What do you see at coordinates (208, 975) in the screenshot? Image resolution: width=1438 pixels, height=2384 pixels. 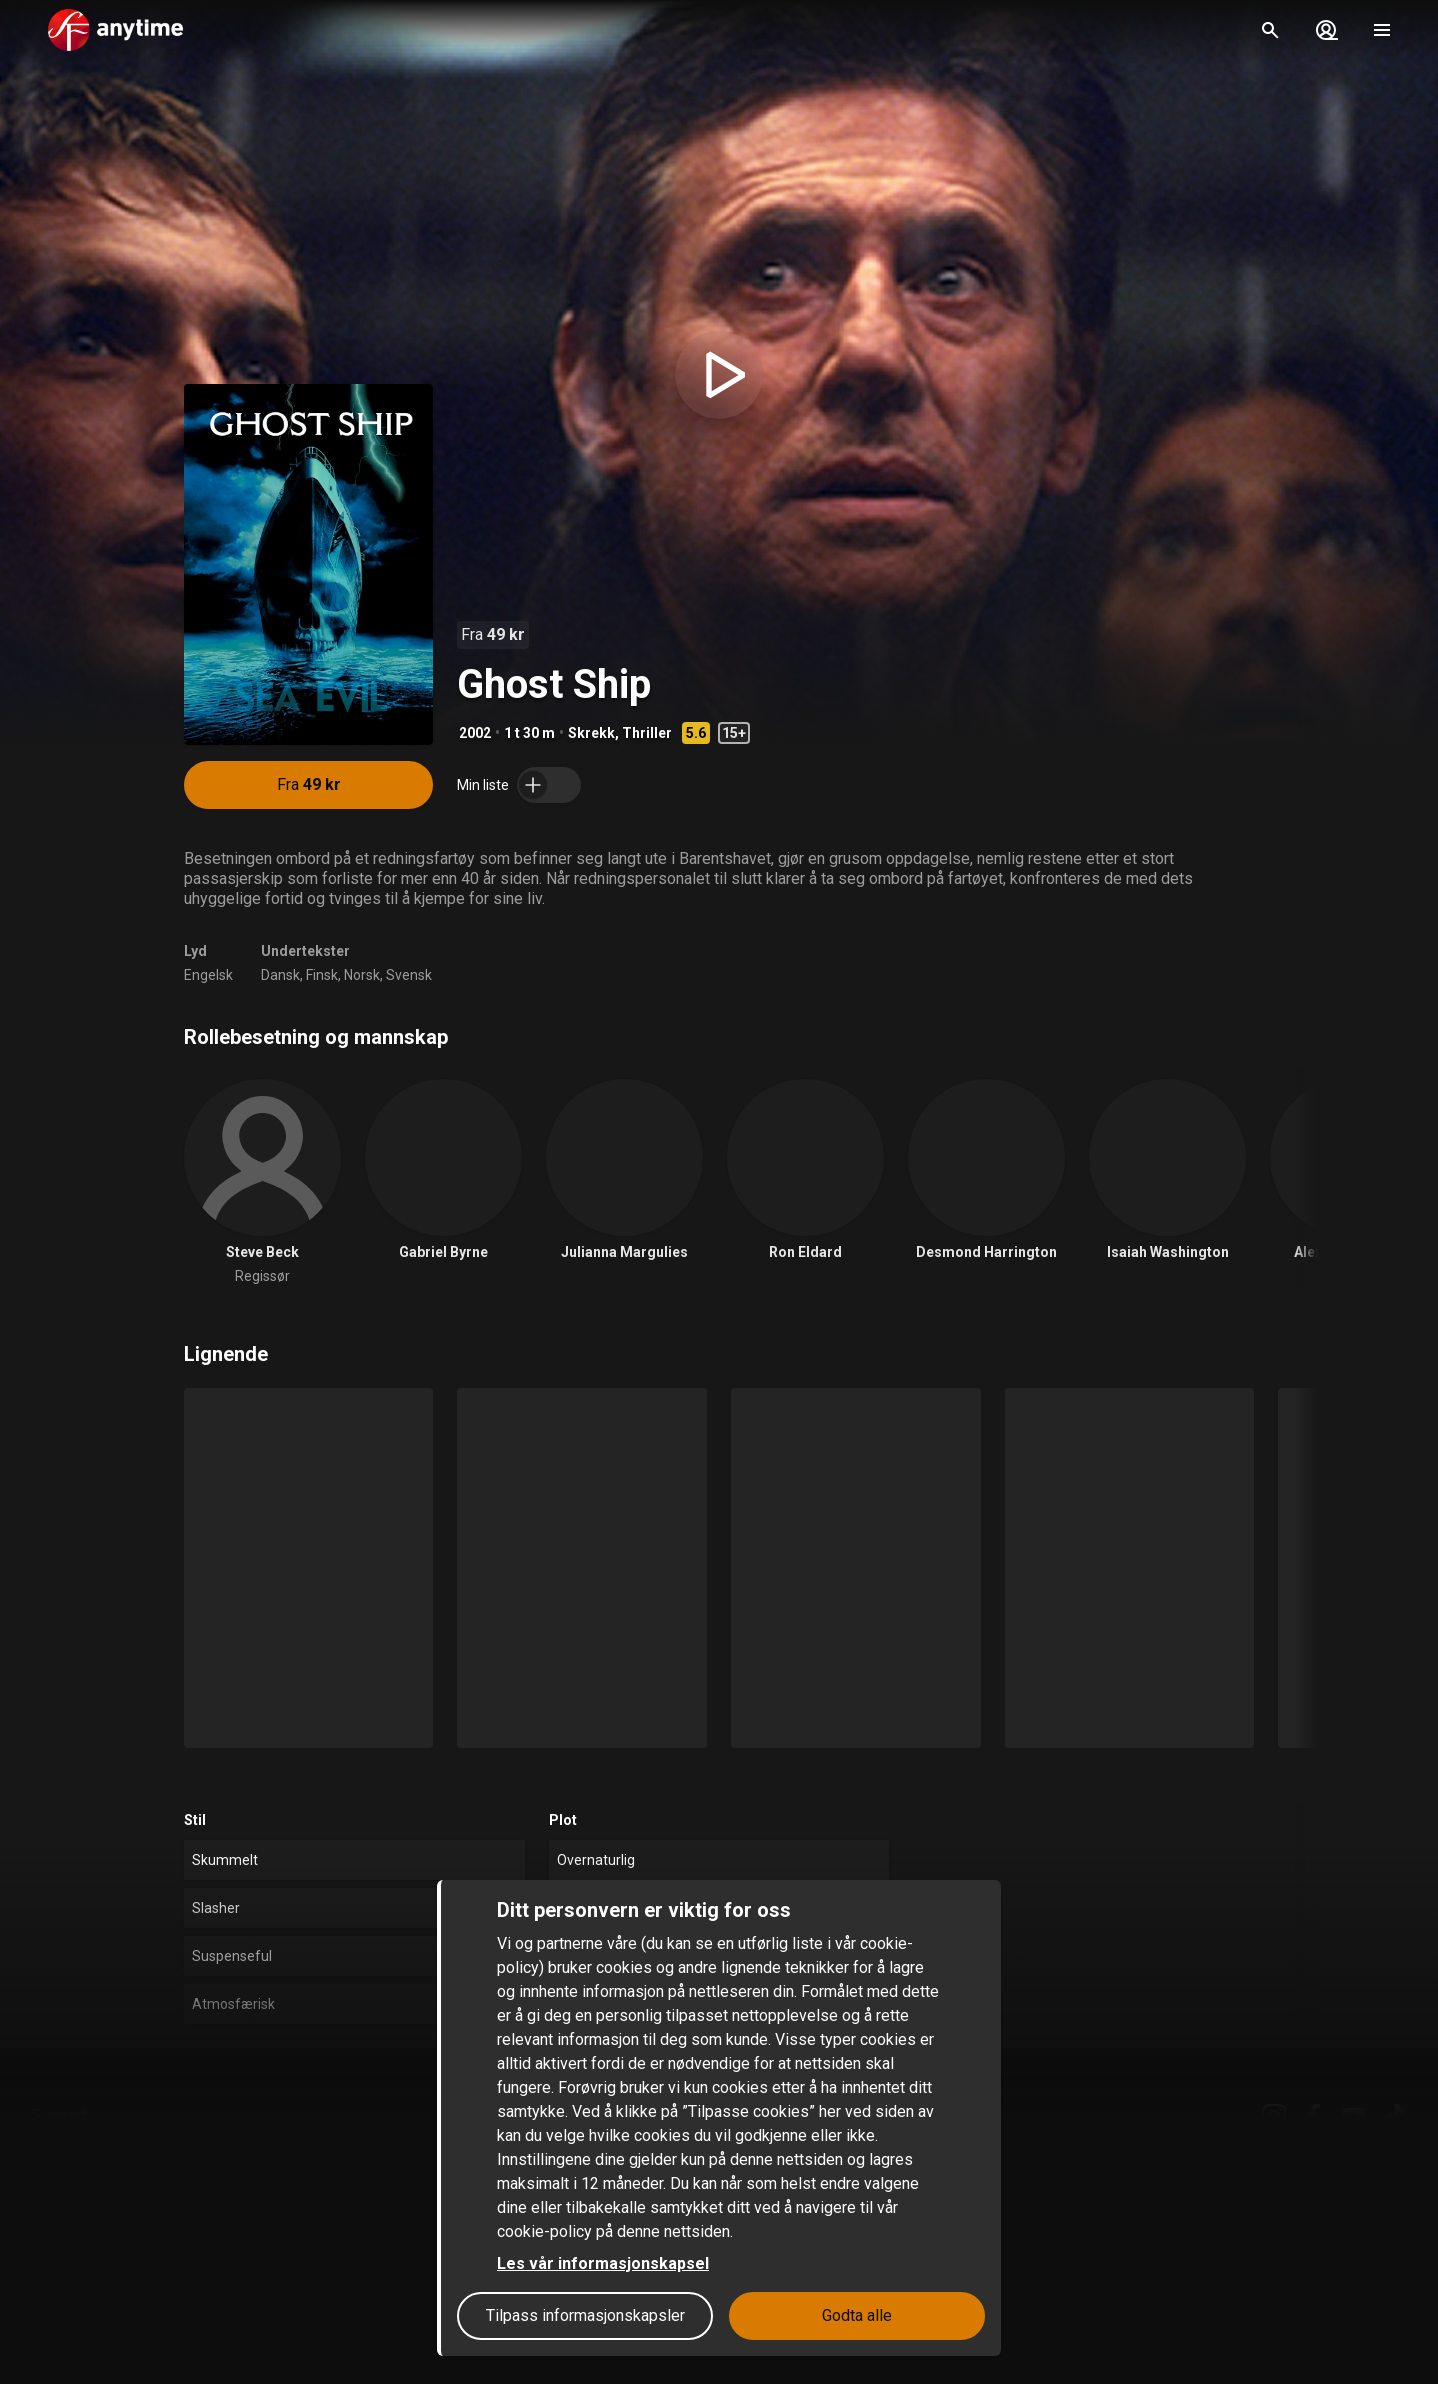 I see `Engelsk` at bounding box center [208, 975].